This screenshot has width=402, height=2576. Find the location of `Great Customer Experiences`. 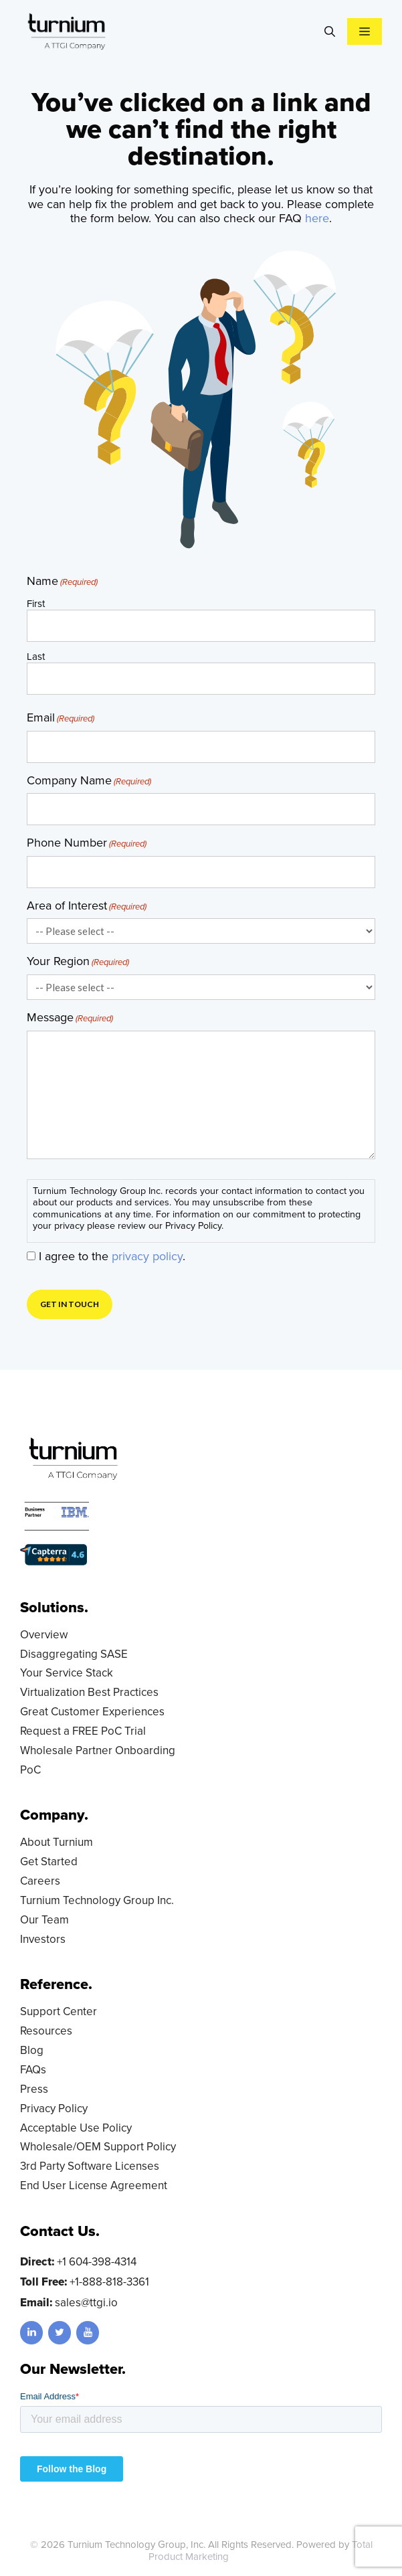

Great Customer Experiences is located at coordinates (92, 1711).